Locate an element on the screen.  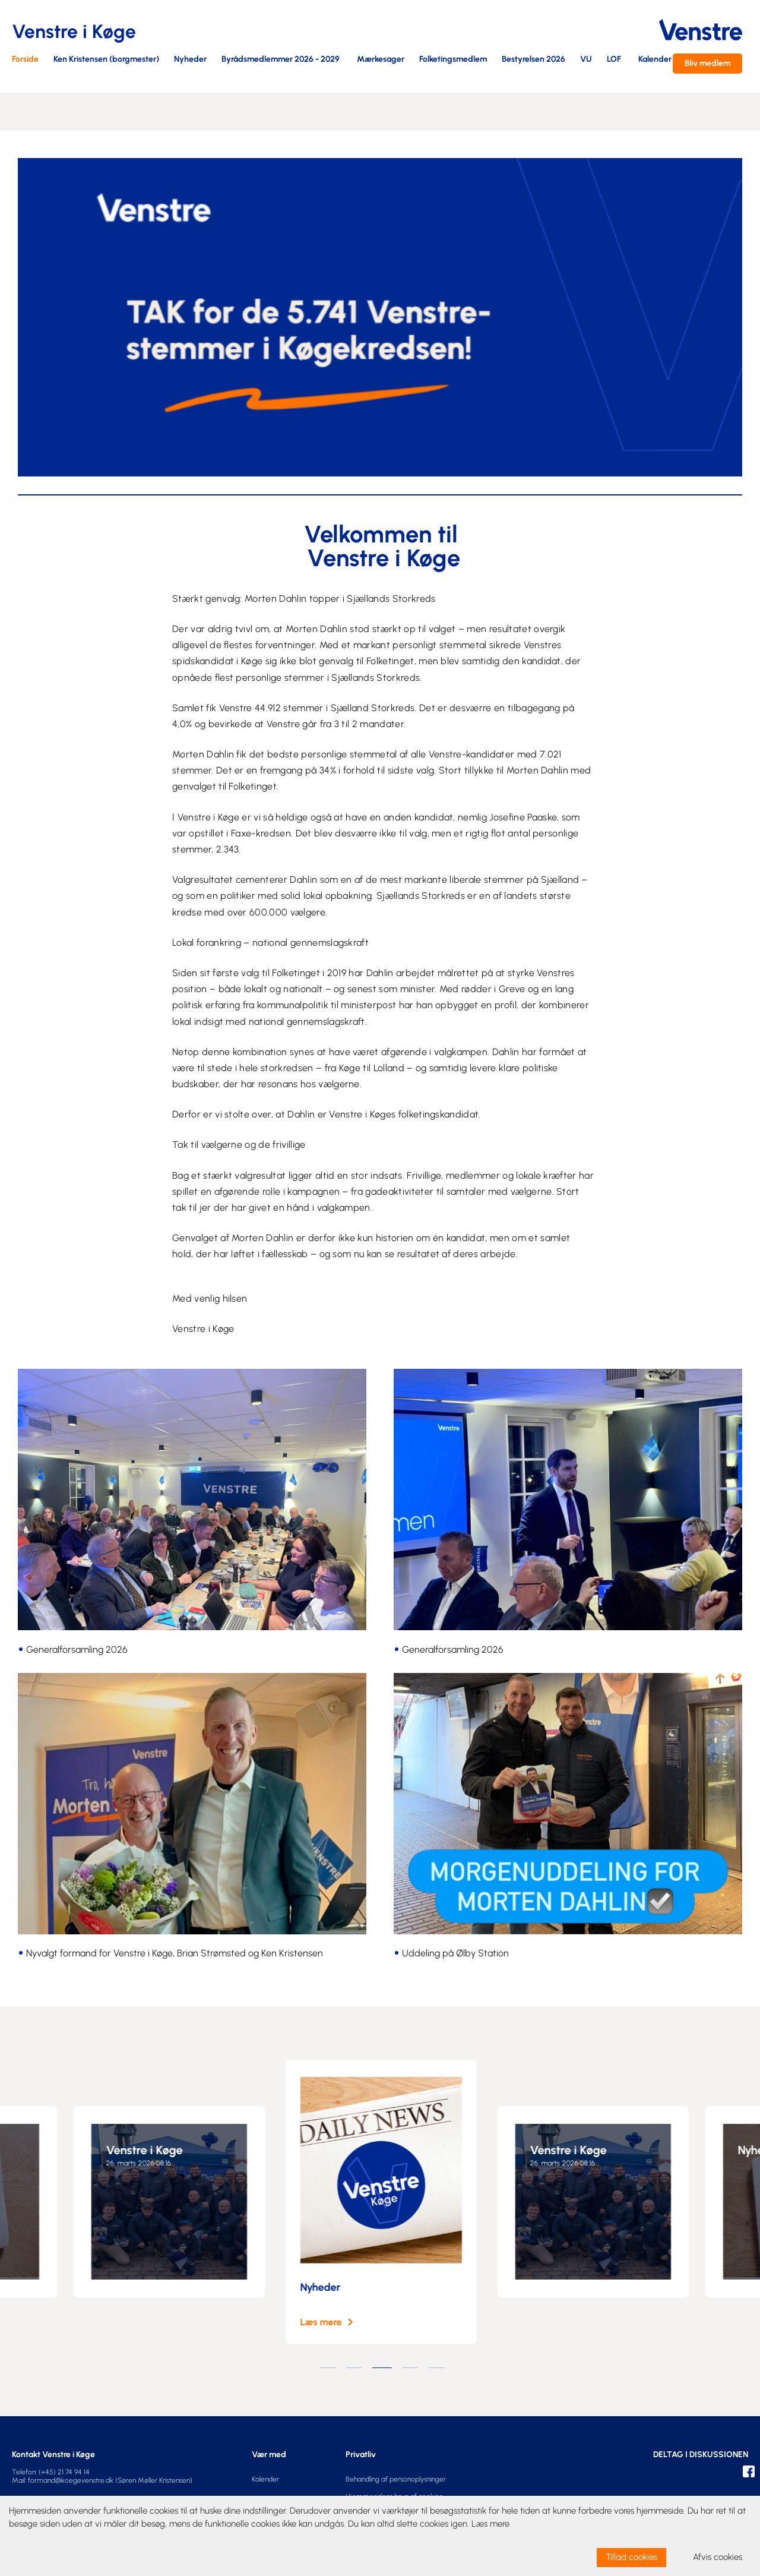
Folketingsmedlem is located at coordinates (453, 59).